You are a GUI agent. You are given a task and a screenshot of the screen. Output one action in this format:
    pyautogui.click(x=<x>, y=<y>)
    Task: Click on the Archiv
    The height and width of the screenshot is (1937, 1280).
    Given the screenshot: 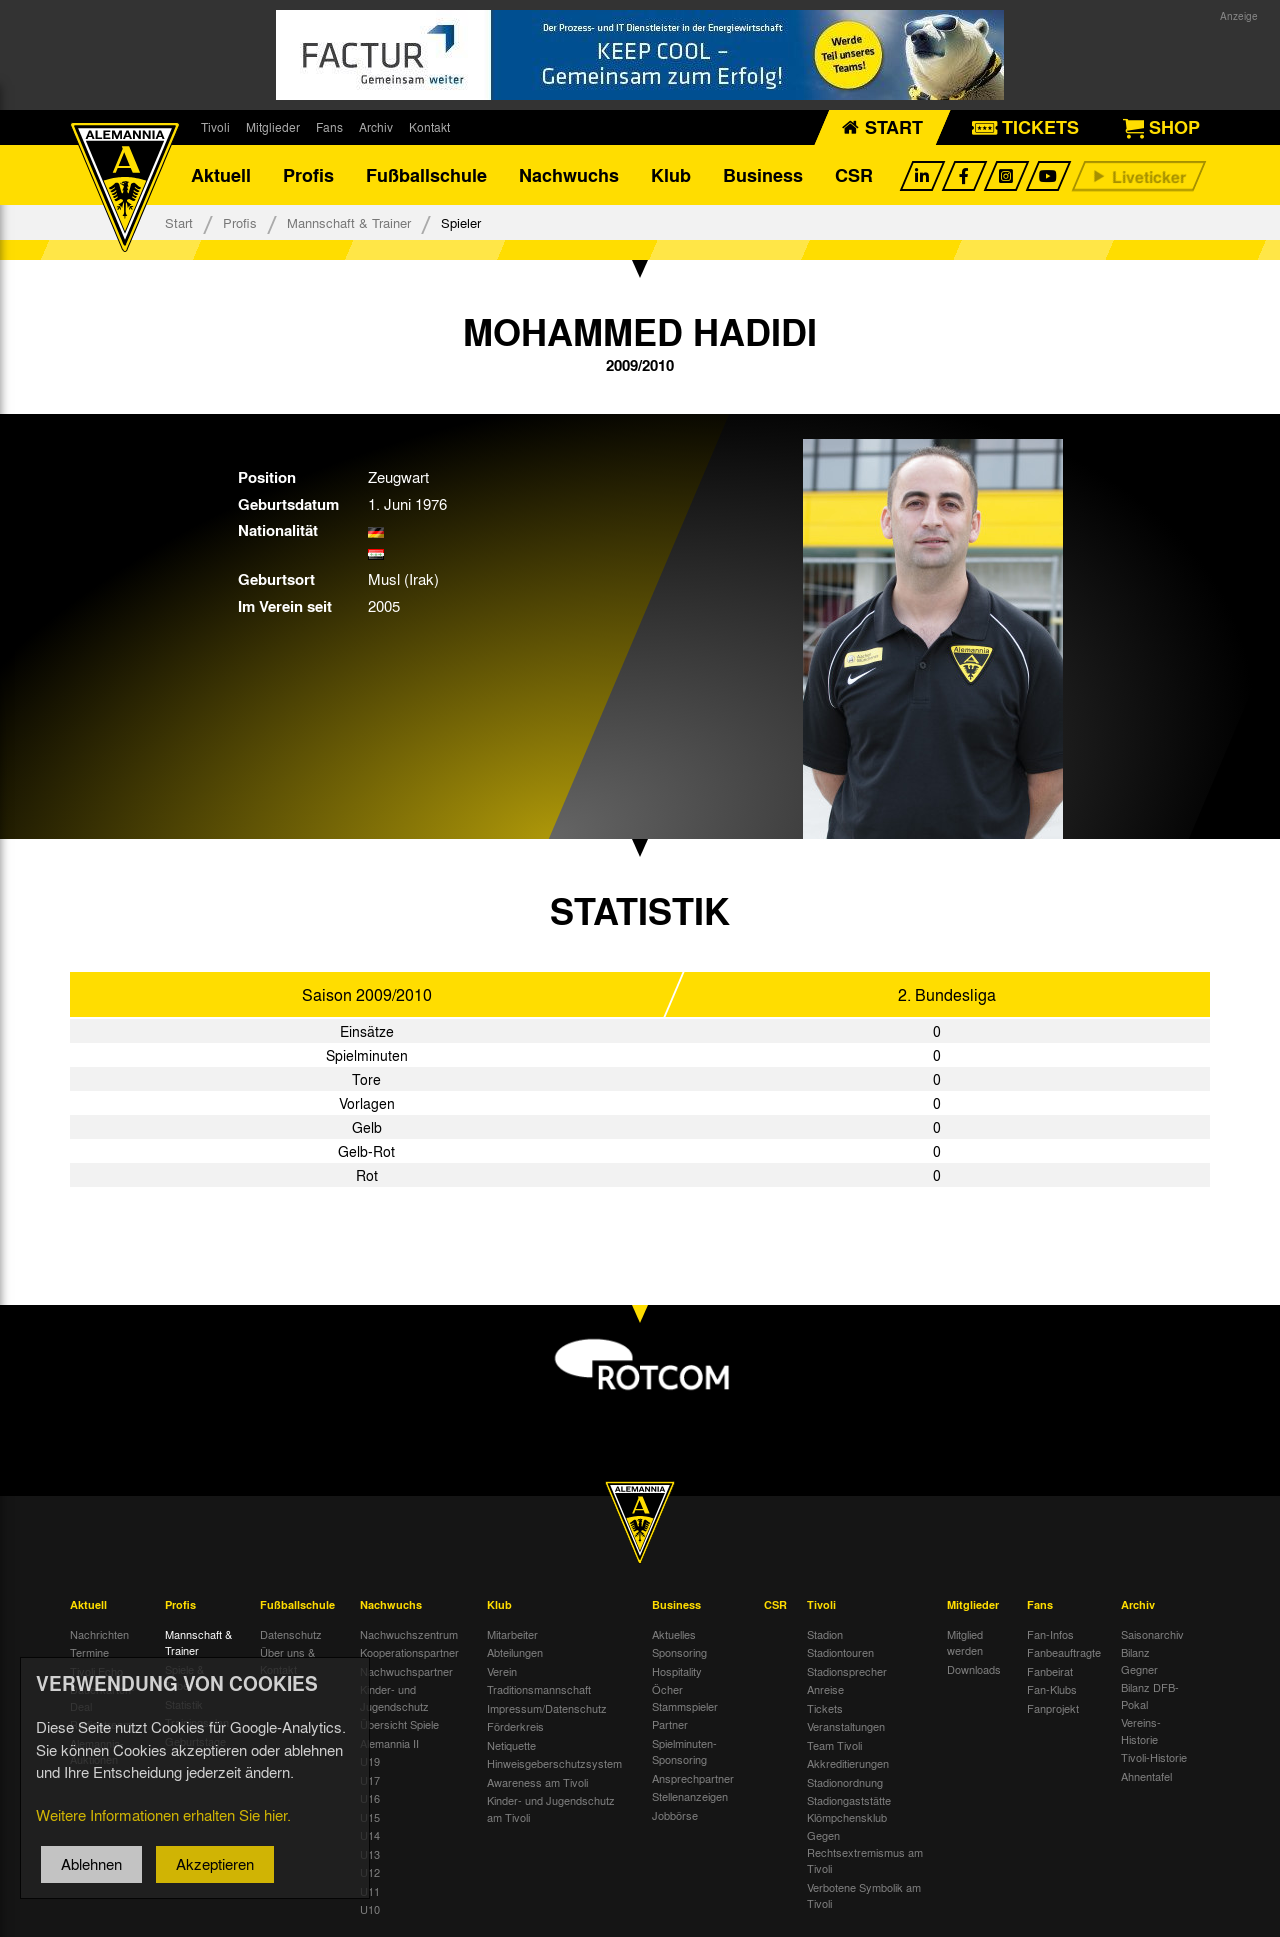 What is the action you would take?
    pyautogui.click(x=376, y=127)
    